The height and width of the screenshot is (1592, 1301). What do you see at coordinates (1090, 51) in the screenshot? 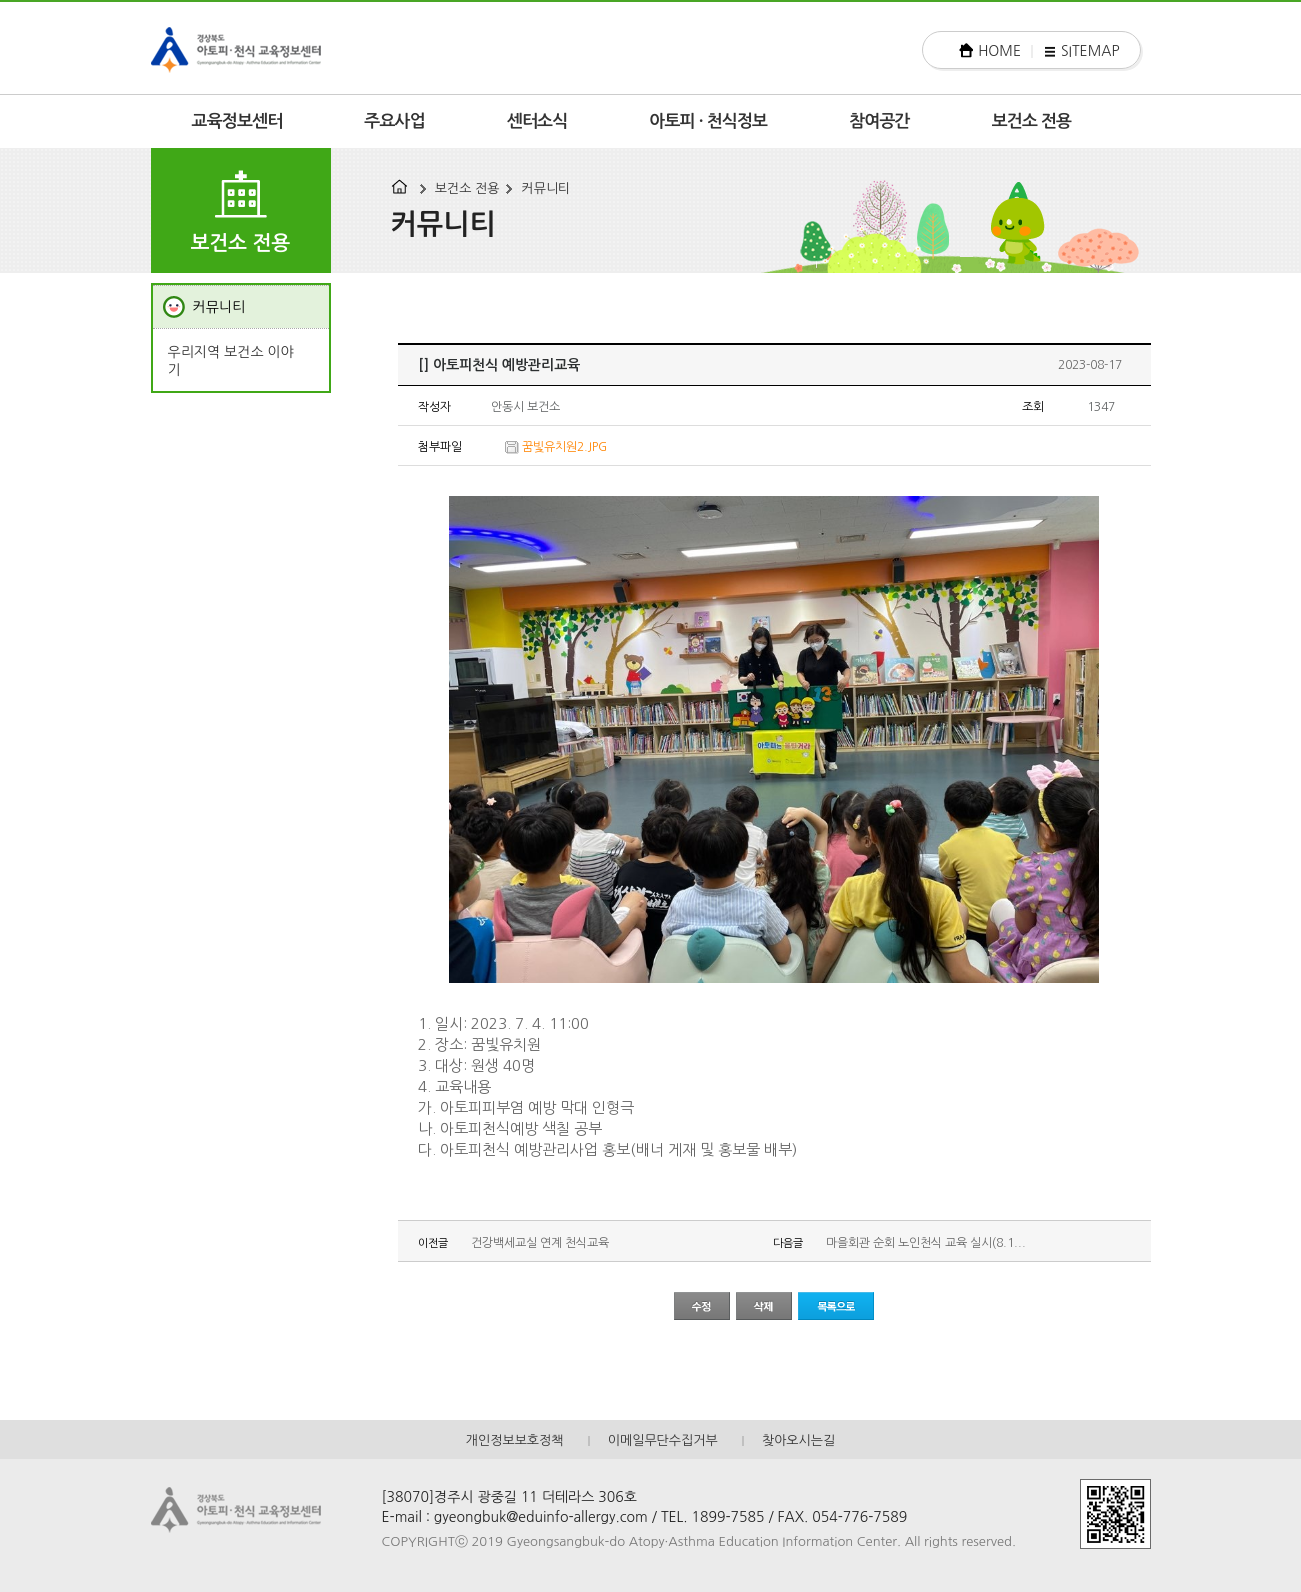
I see `SITEMAP` at bounding box center [1090, 51].